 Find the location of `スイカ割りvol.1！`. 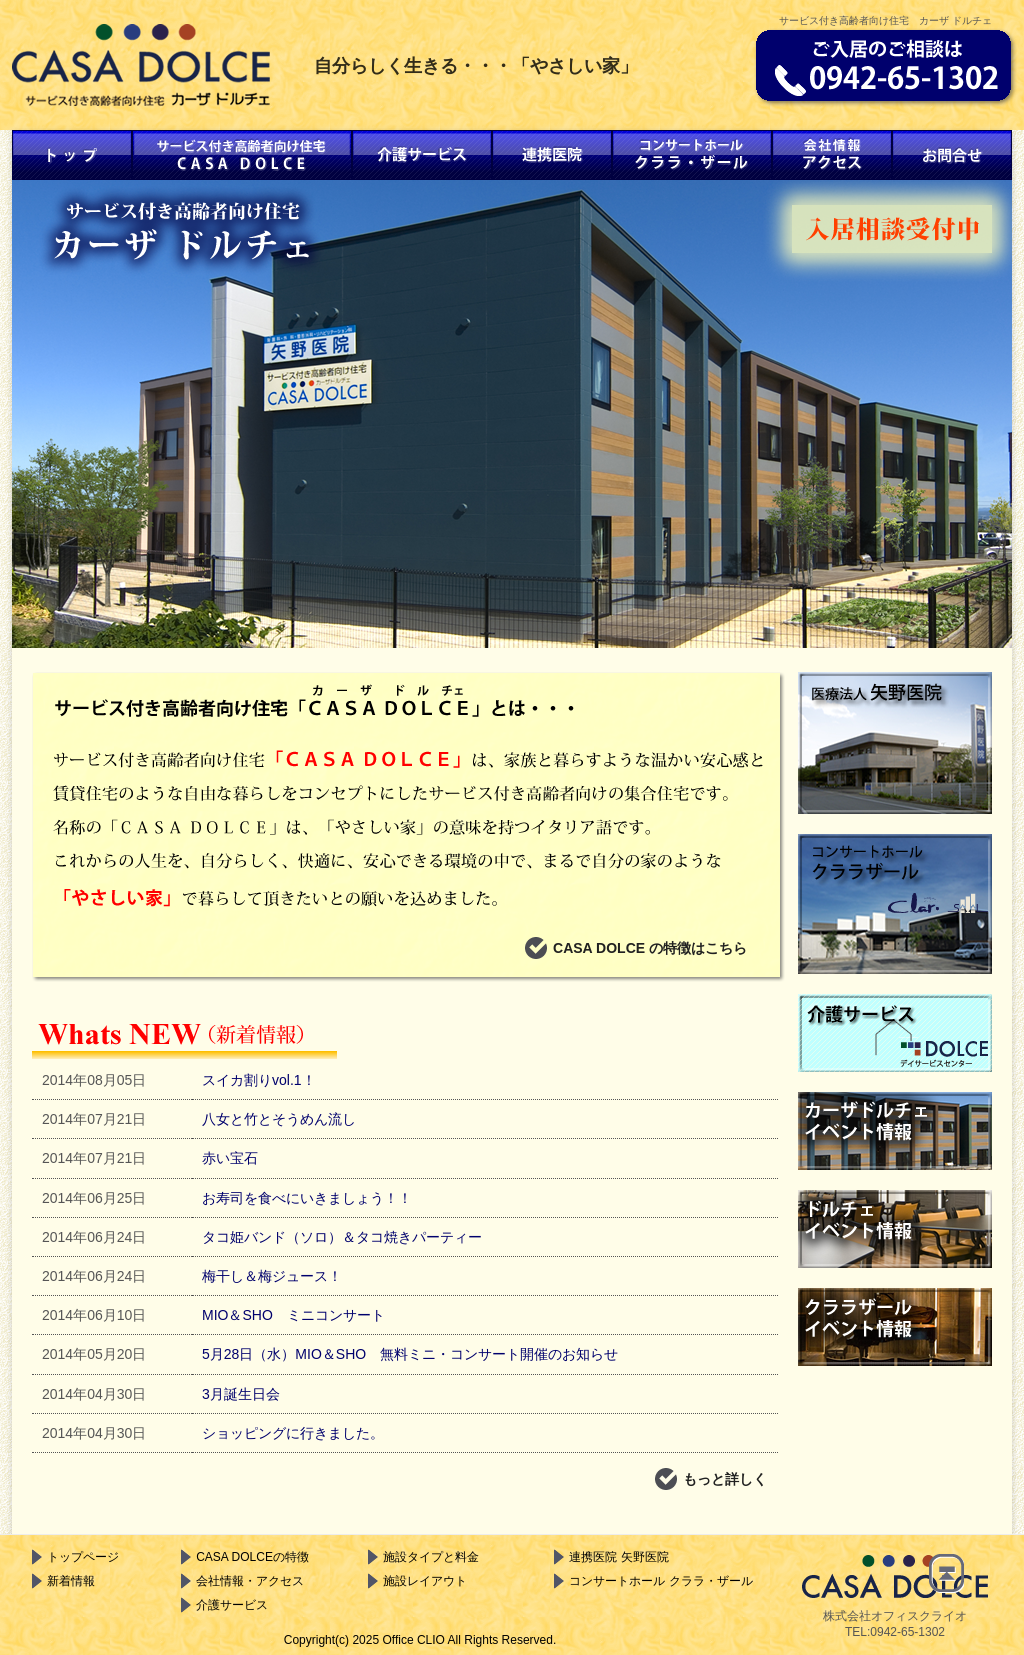

スイカ割りvol.1！ is located at coordinates (259, 1080).